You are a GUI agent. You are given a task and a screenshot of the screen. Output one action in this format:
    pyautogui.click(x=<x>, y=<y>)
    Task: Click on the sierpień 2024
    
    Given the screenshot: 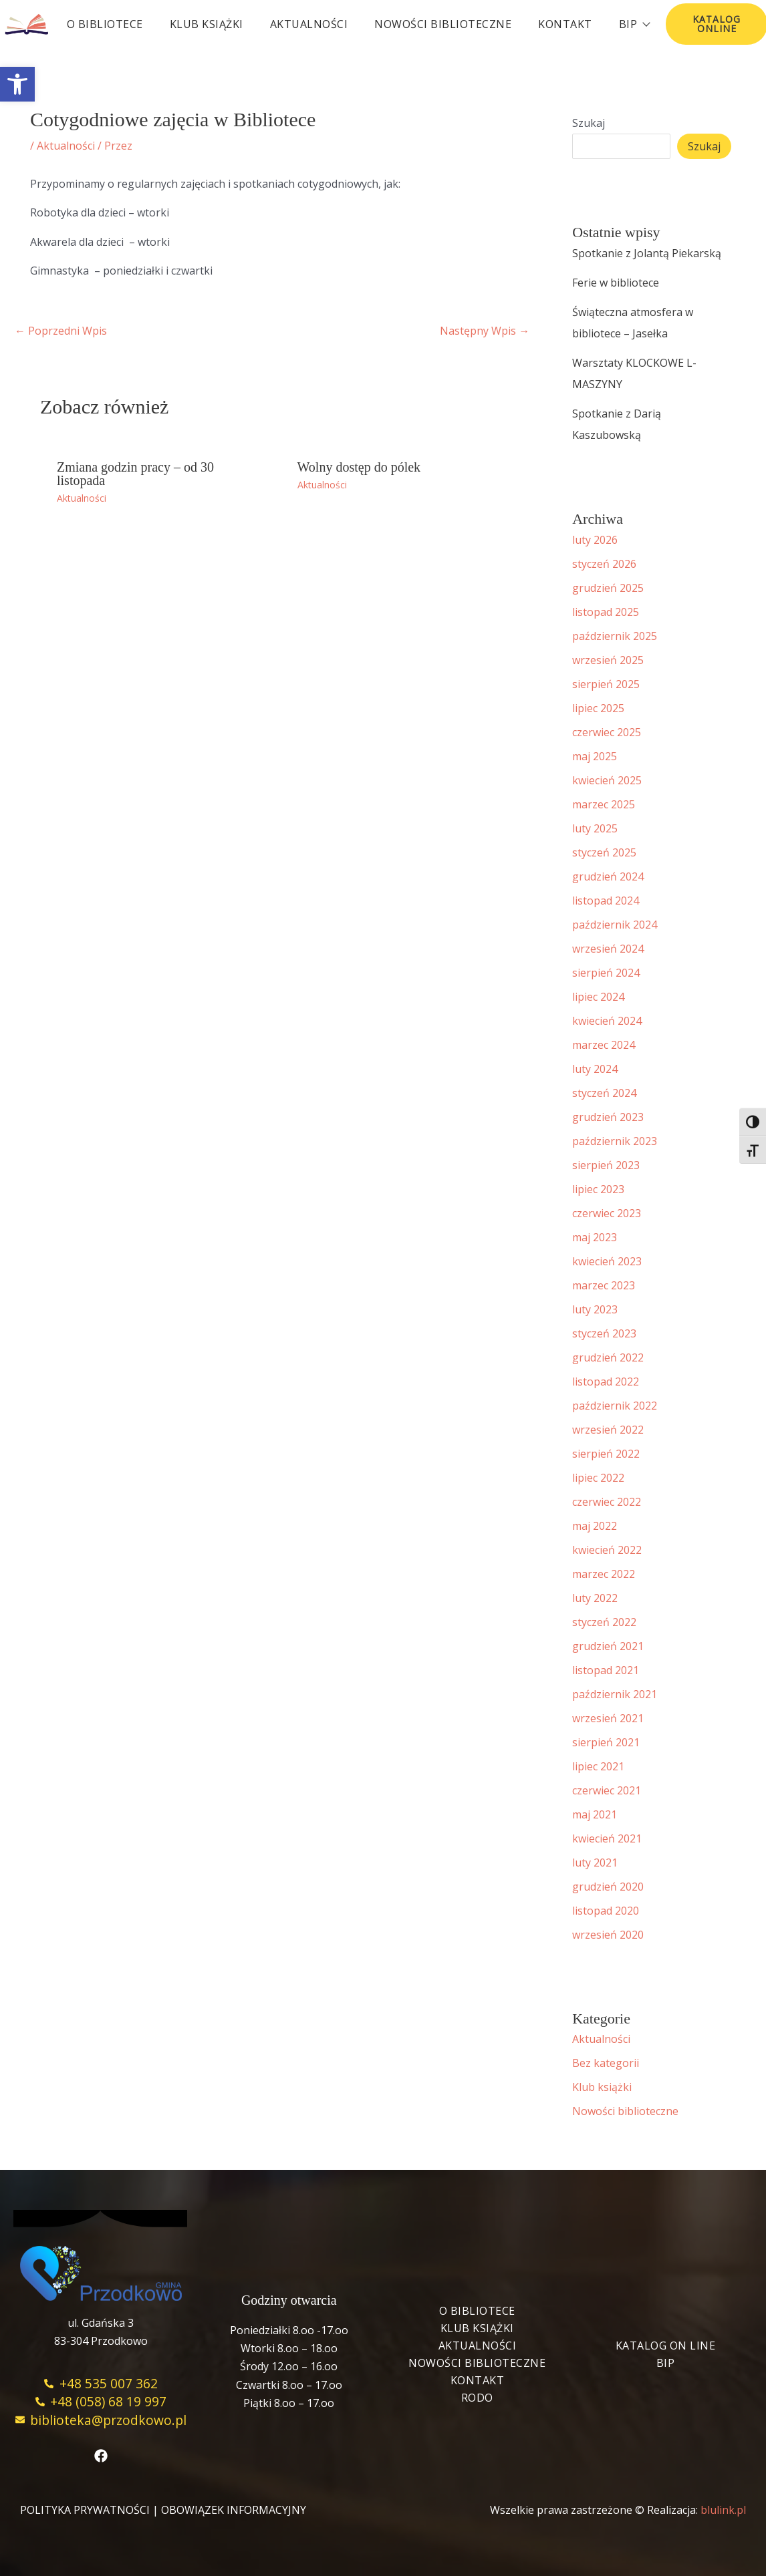 What is the action you would take?
    pyautogui.click(x=606, y=972)
    